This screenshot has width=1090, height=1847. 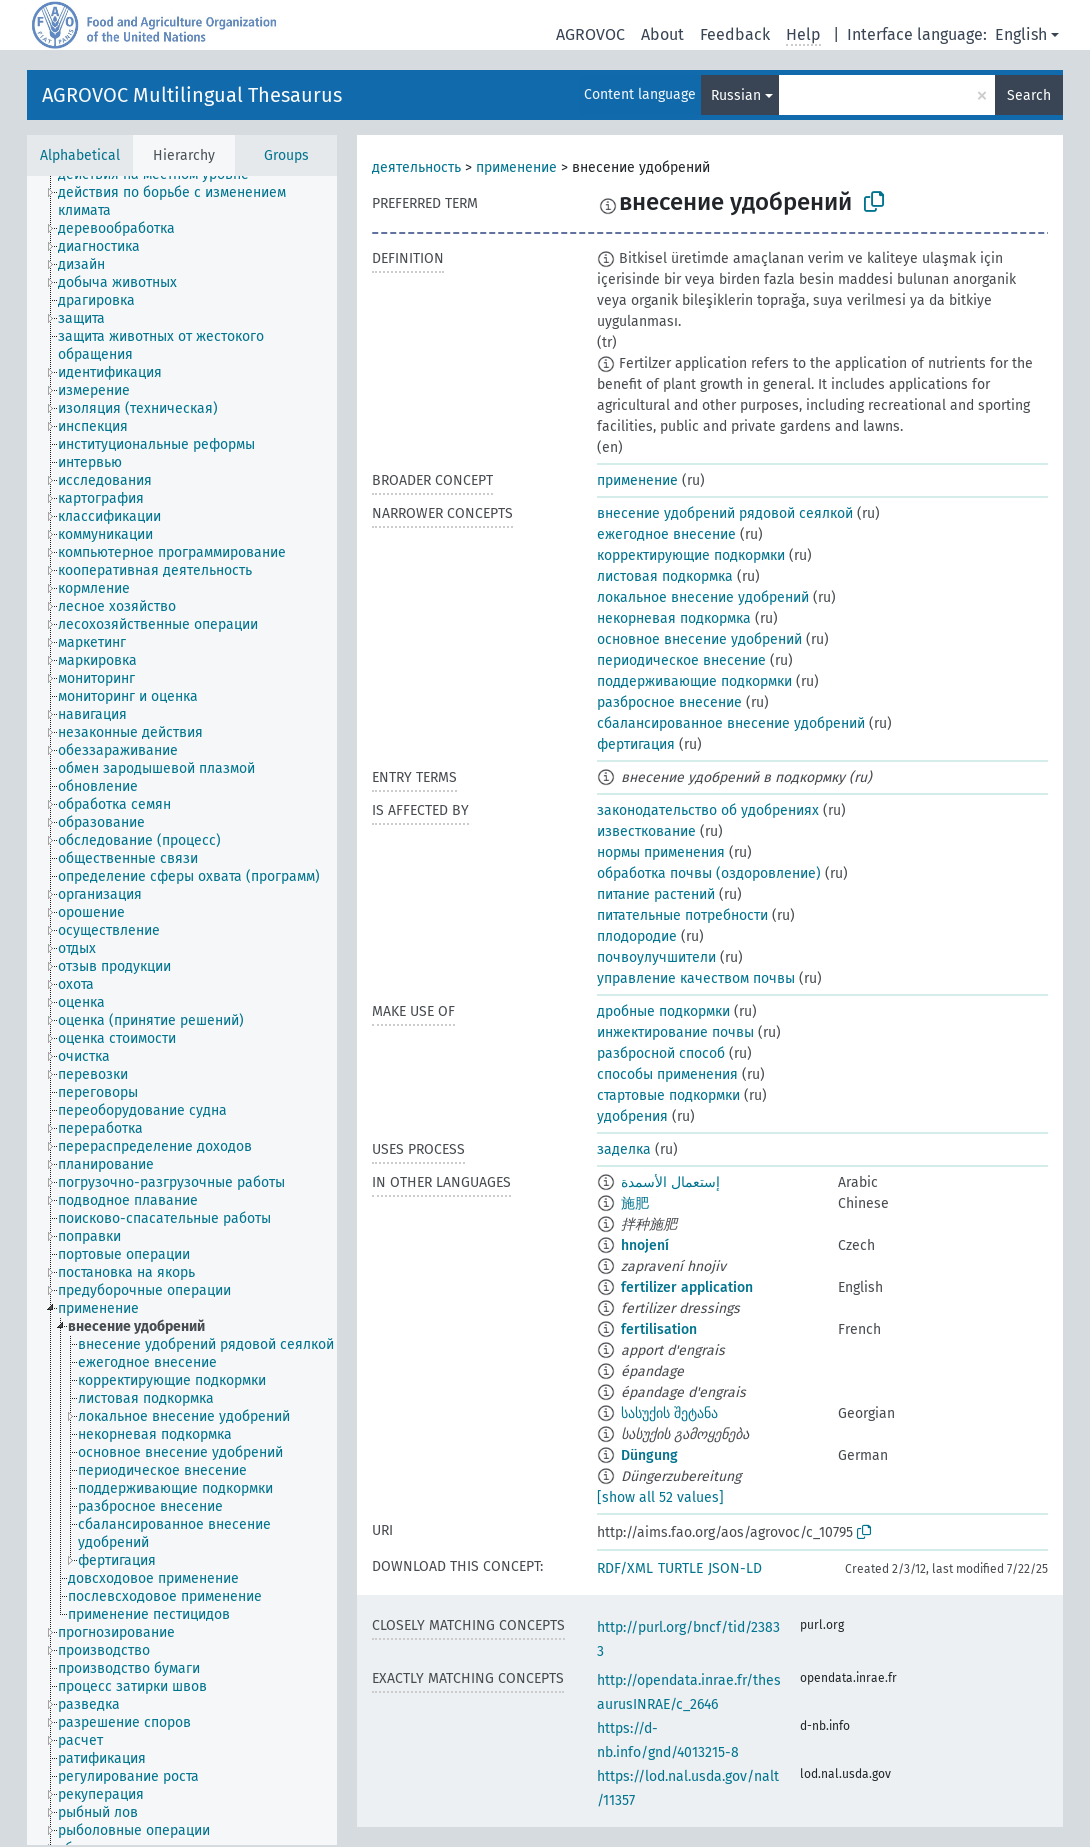 I want to click on деятельность, so click(x=416, y=167).